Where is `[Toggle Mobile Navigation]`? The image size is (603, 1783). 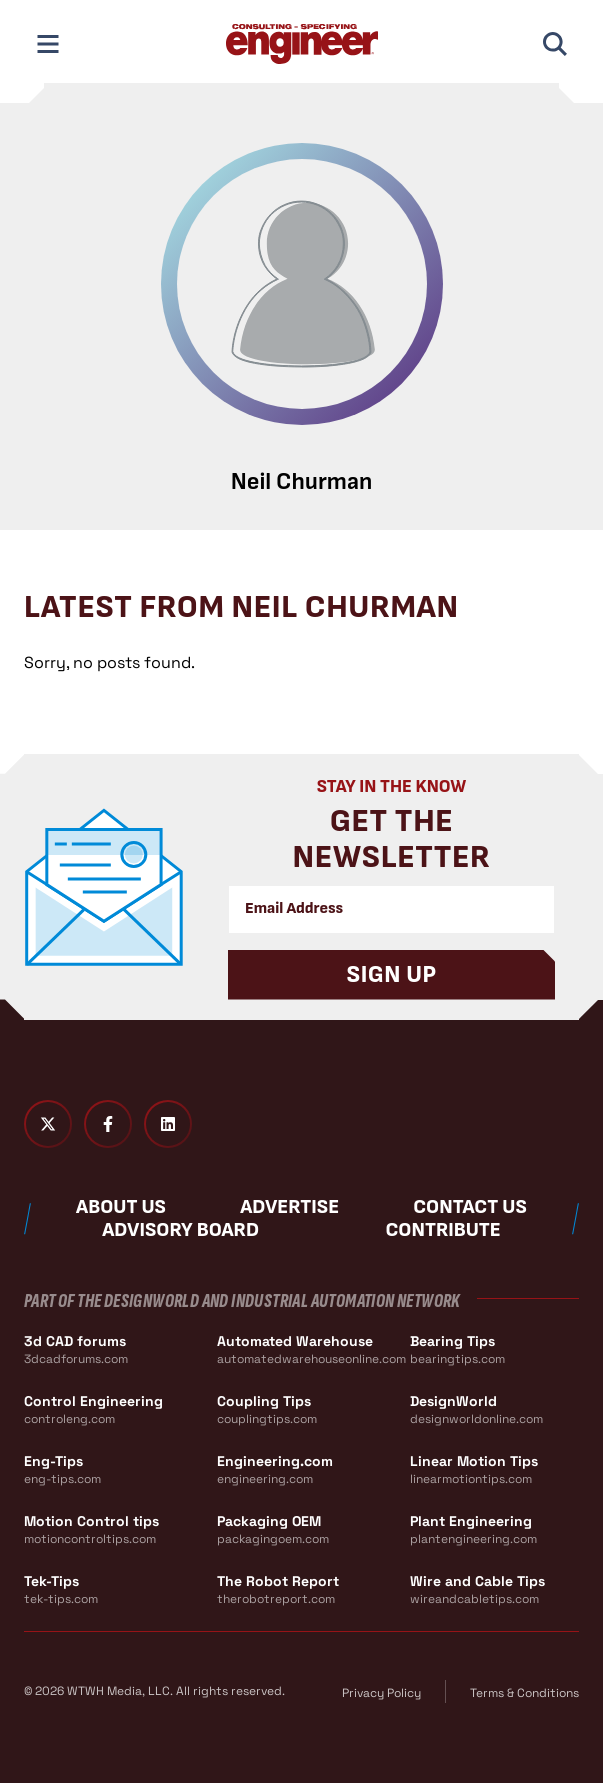
[Toggle Mobile Navigation] is located at coordinates (48, 44).